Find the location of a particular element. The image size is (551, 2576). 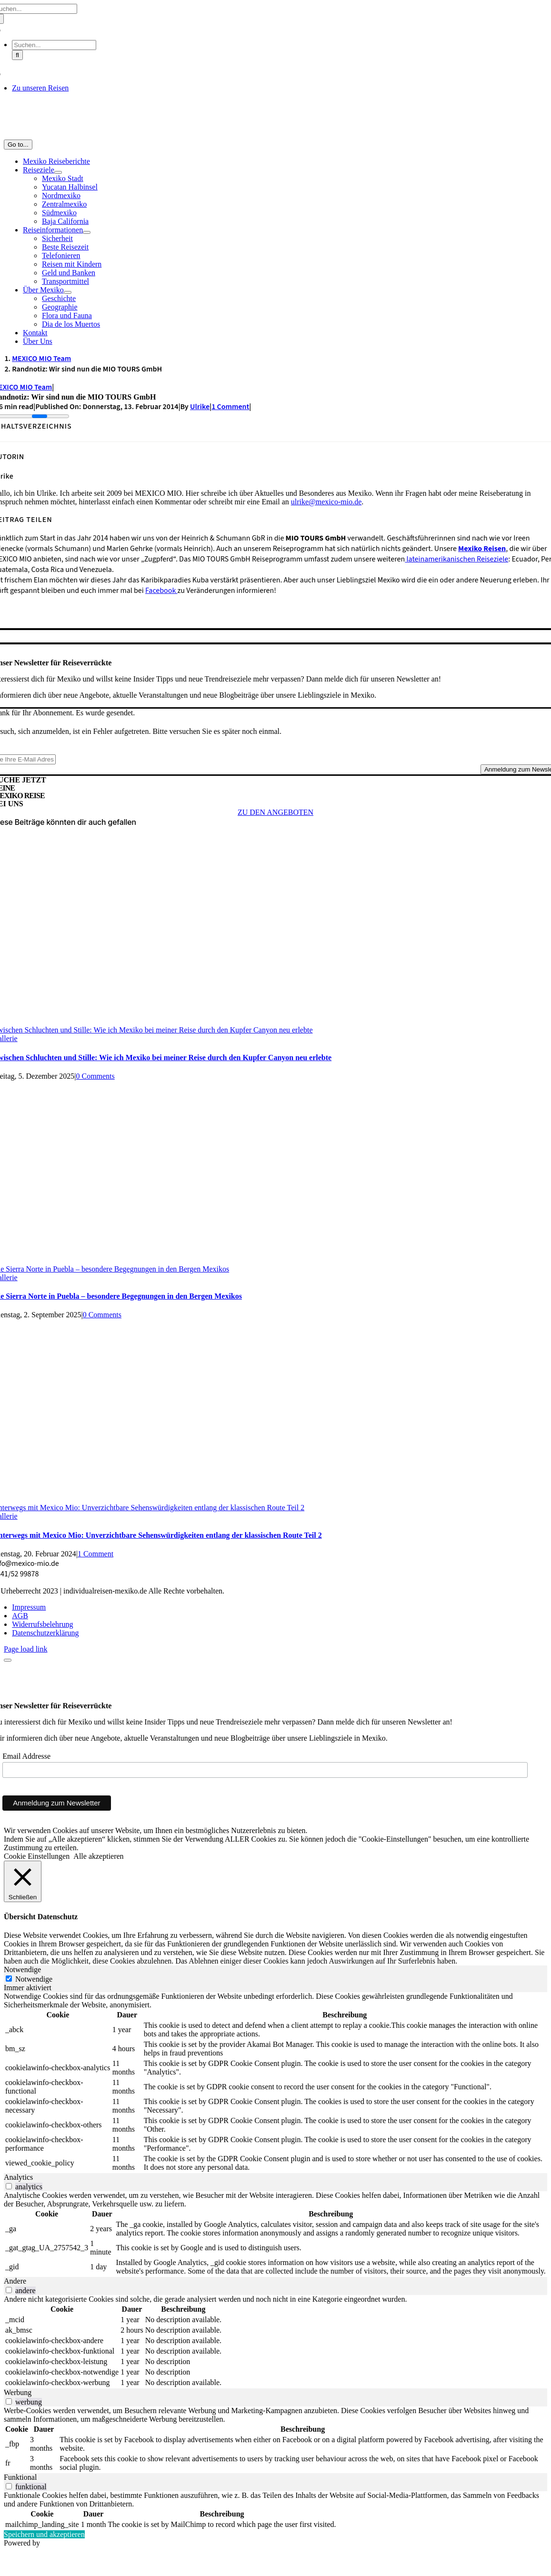

Speichern und akzeptieren [button] is located at coordinates (44, 2534).